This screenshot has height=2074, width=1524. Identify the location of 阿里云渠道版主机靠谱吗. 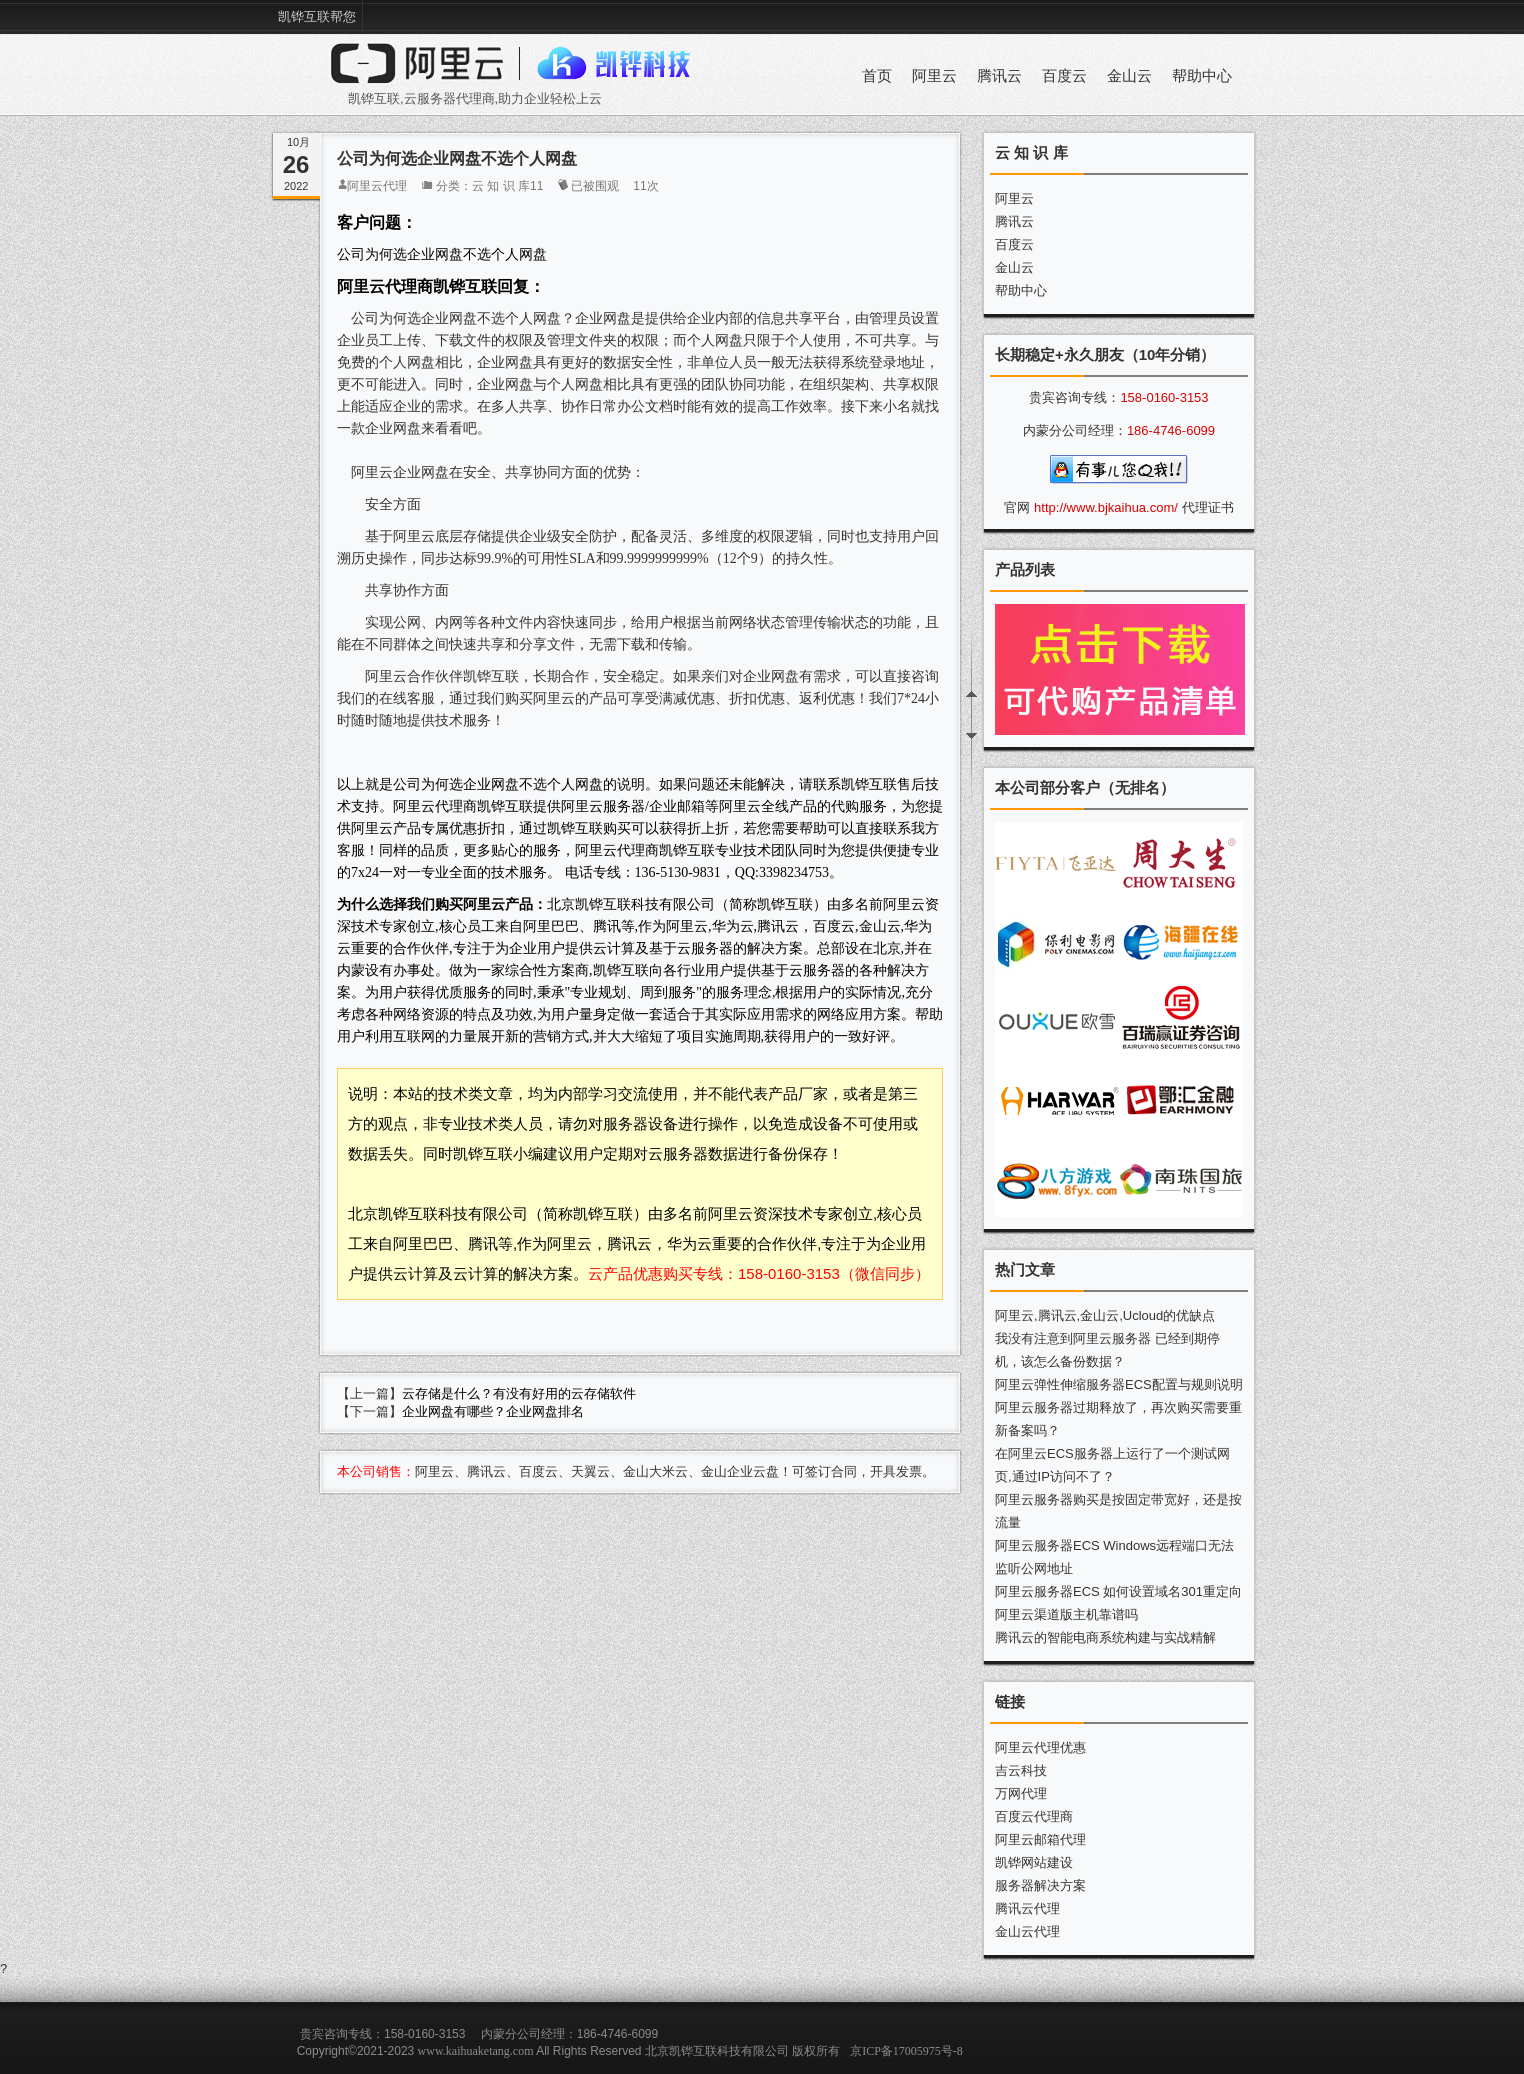
(1066, 1614).